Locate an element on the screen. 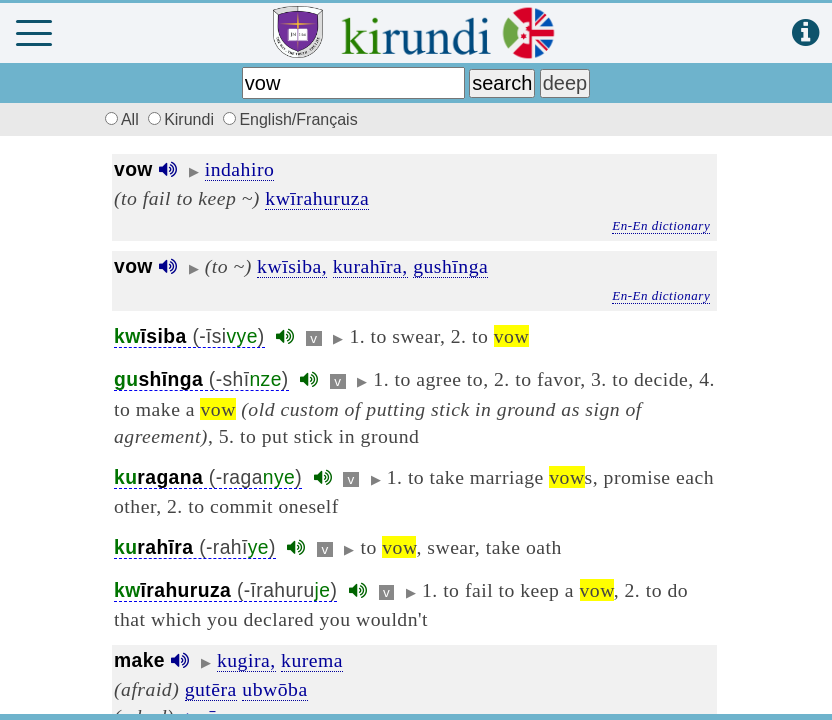  indahiro is located at coordinates (240, 169).